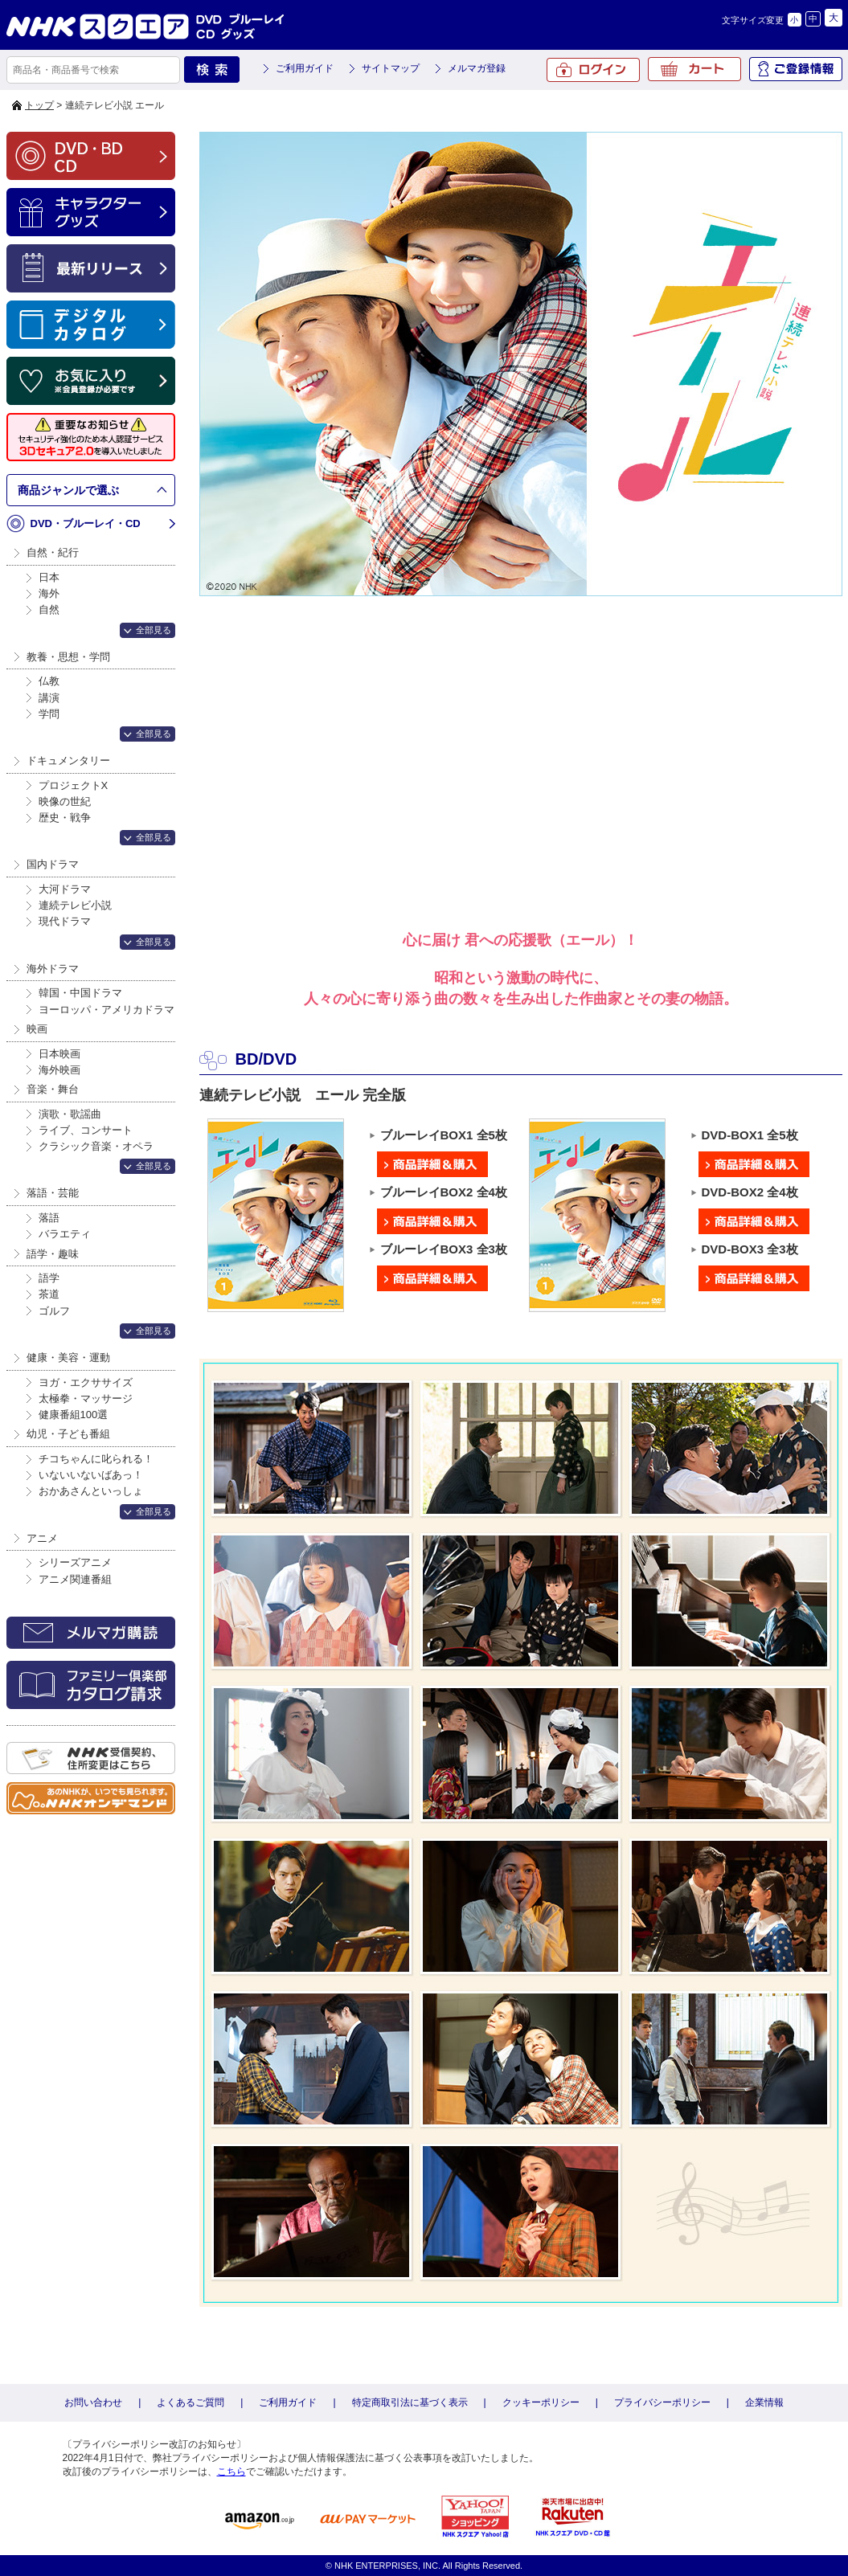 This screenshot has height=2576, width=848. Describe the element at coordinates (65, 801) in the screenshot. I see `映像の世紀` at that location.